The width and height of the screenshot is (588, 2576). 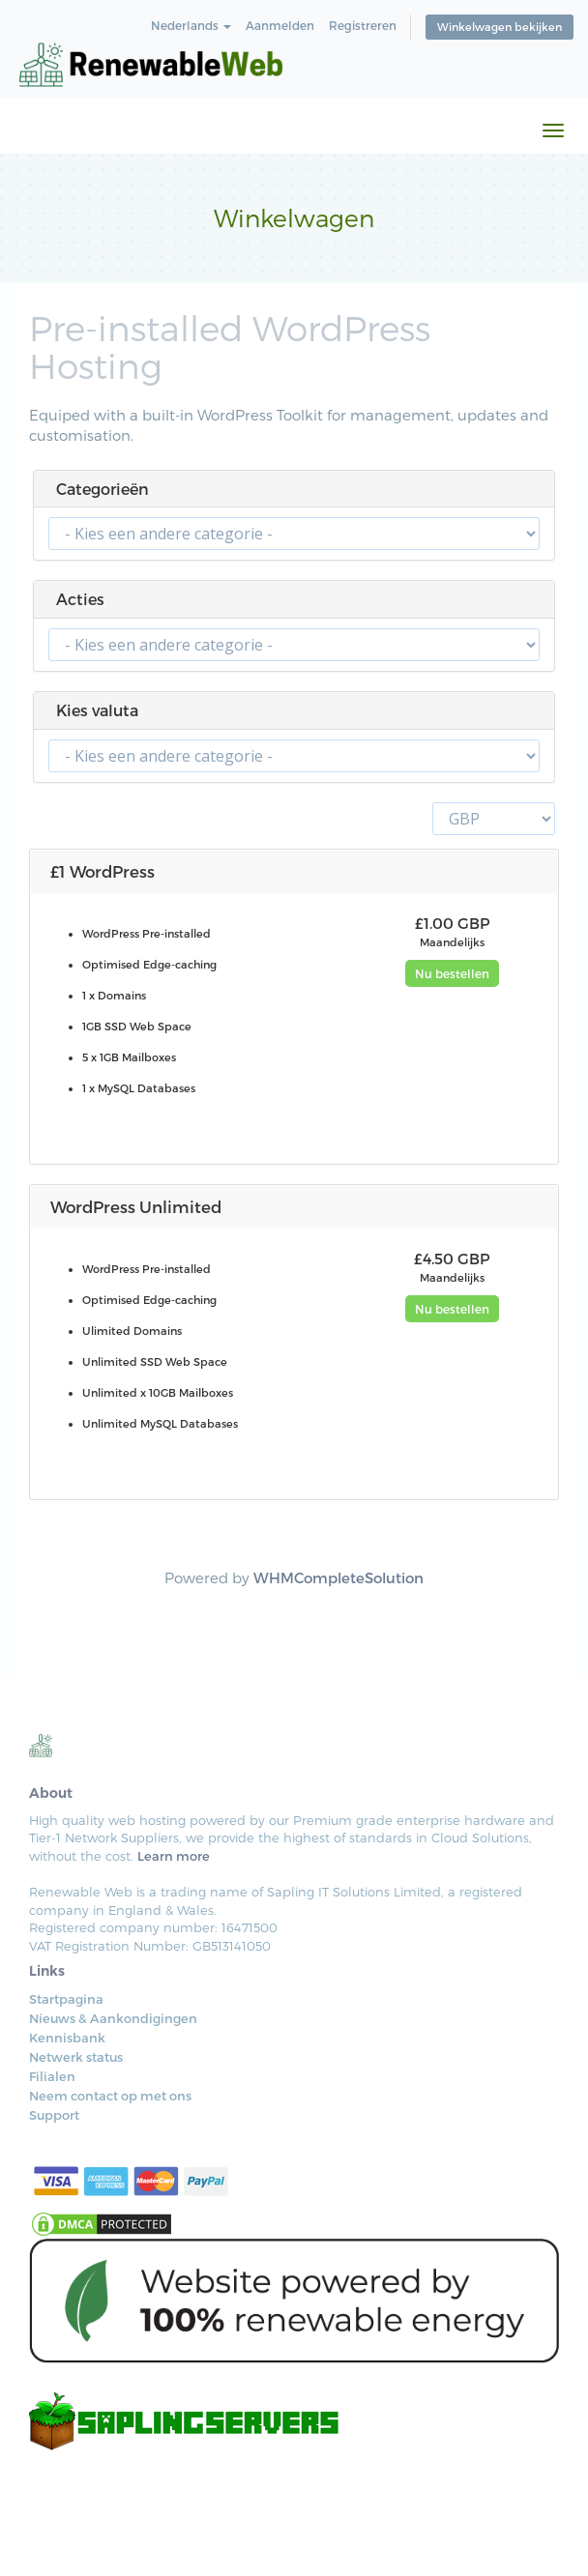 I want to click on Learn more, so click(x=173, y=1856).